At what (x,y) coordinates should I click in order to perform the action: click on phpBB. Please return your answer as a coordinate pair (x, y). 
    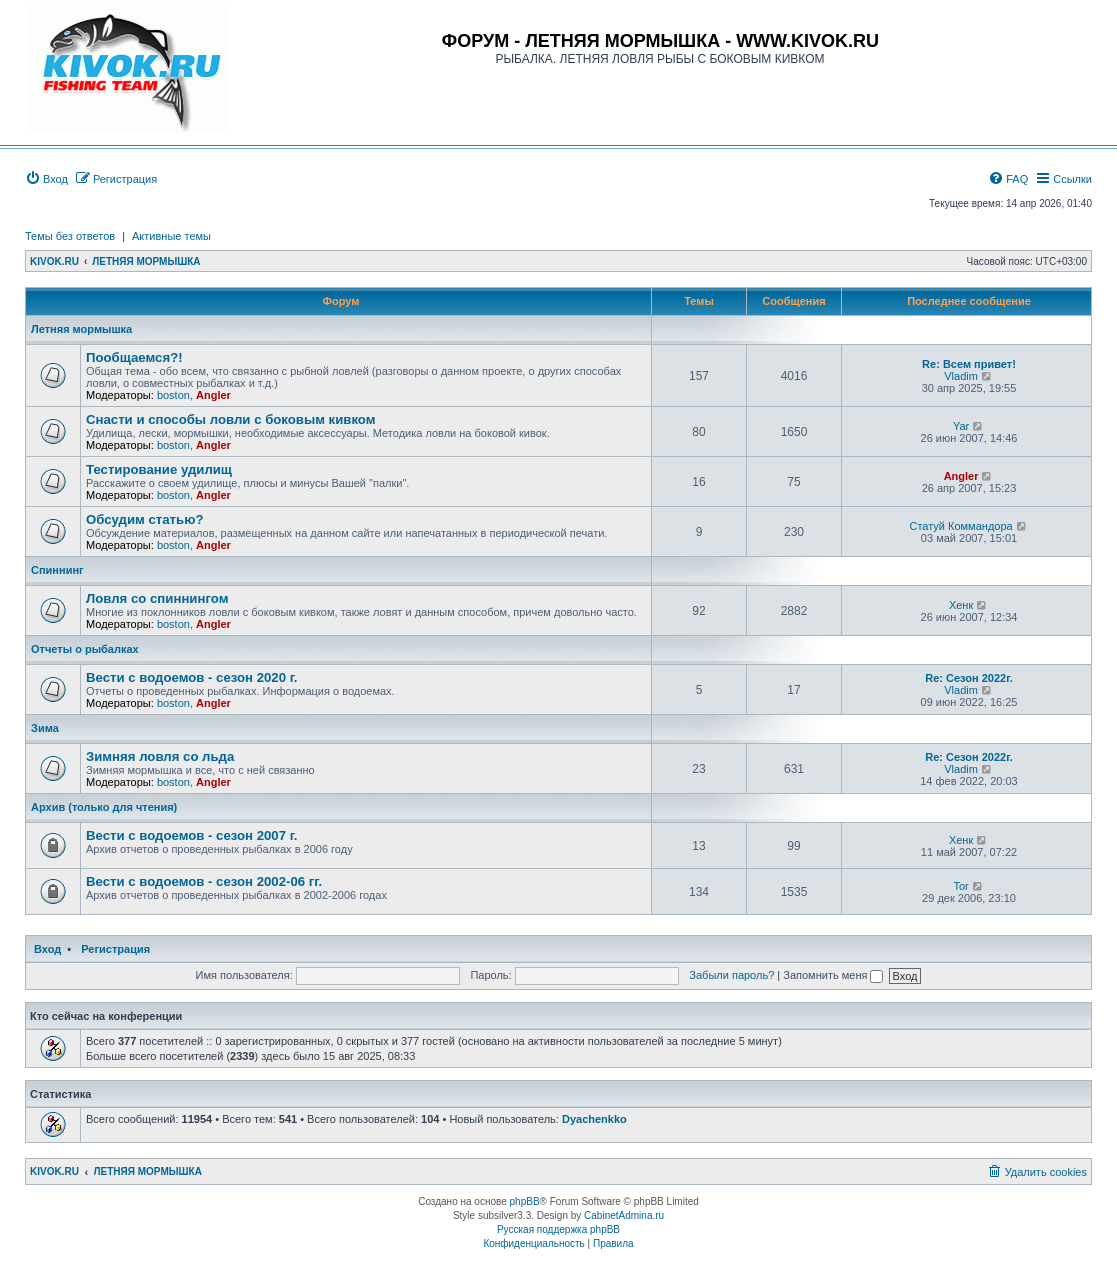
    Looking at the image, I should click on (525, 1201).